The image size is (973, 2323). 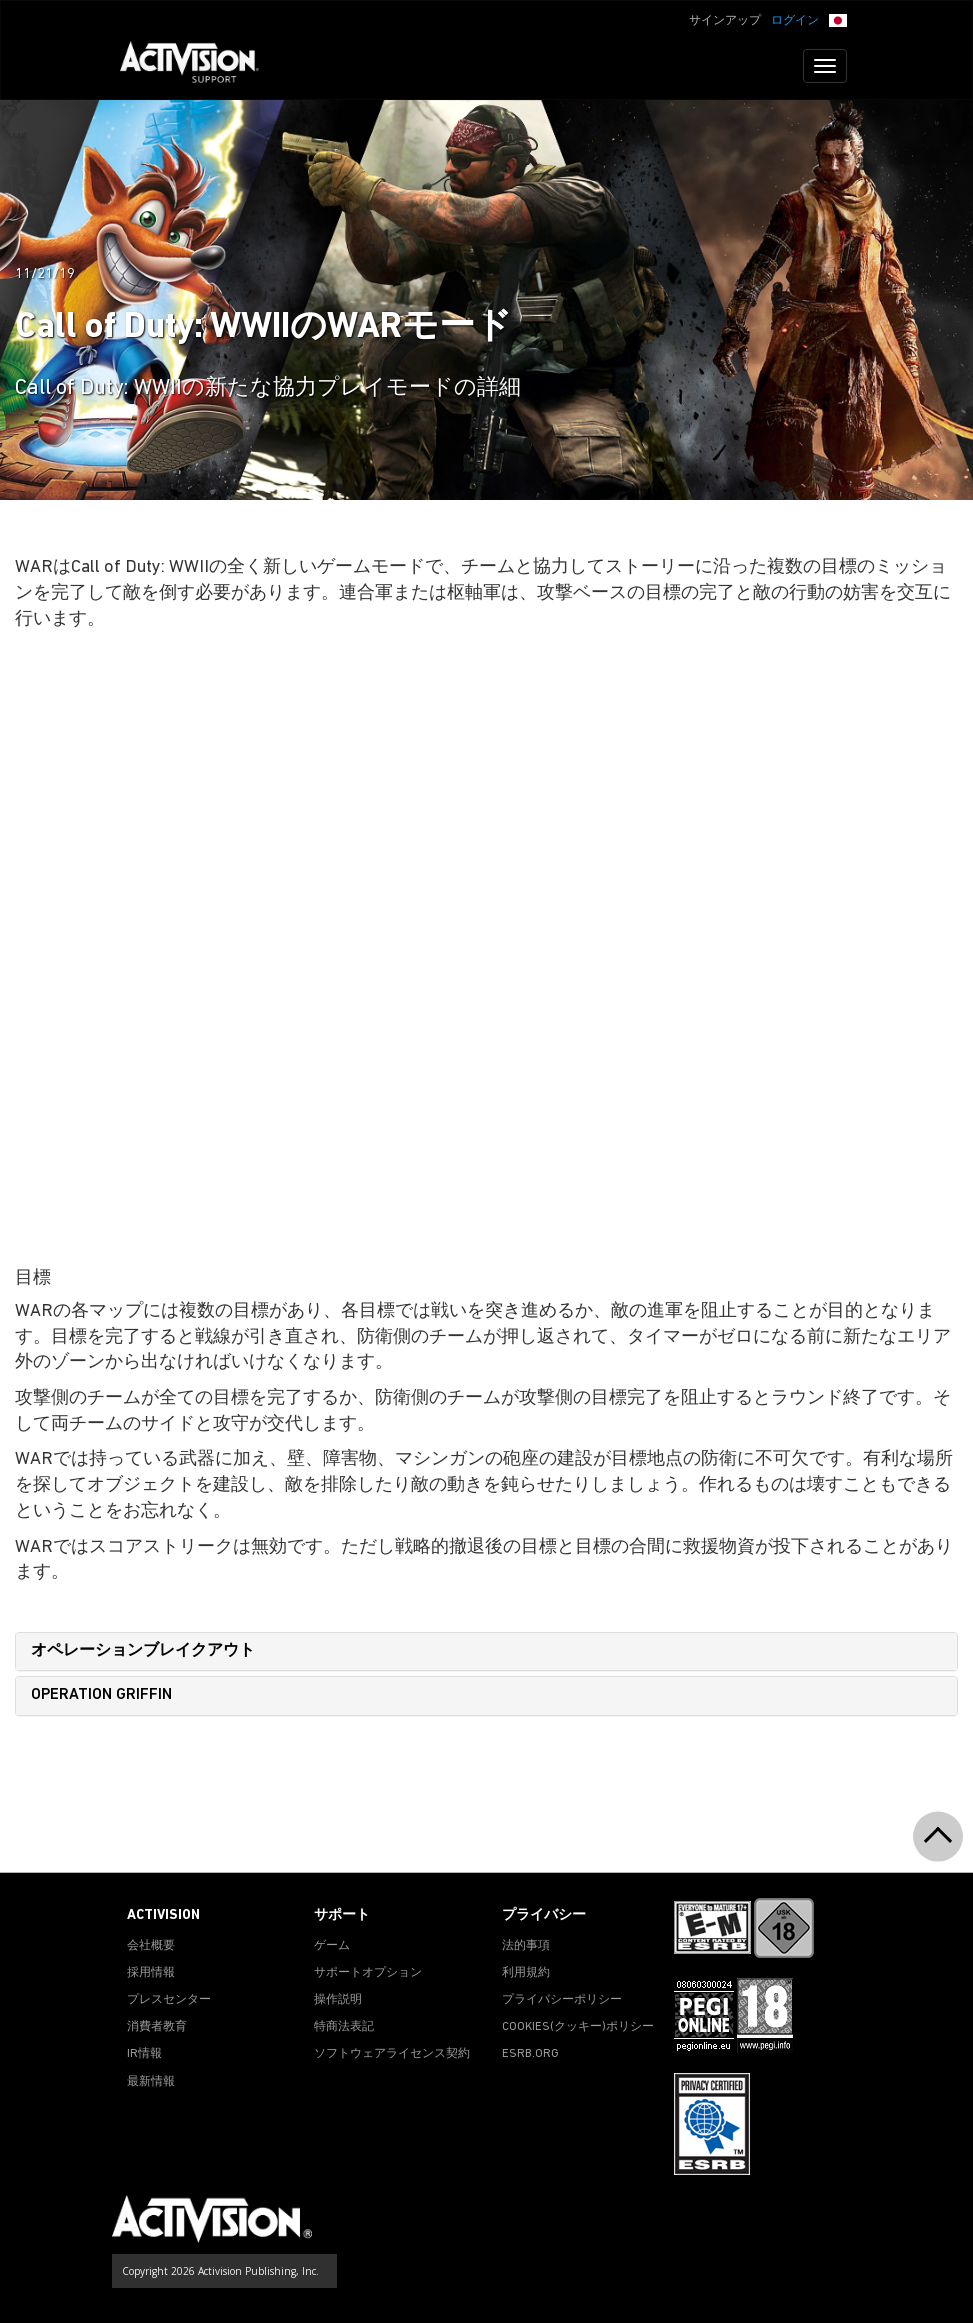 I want to click on 操作説明, so click(x=338, y=2000).